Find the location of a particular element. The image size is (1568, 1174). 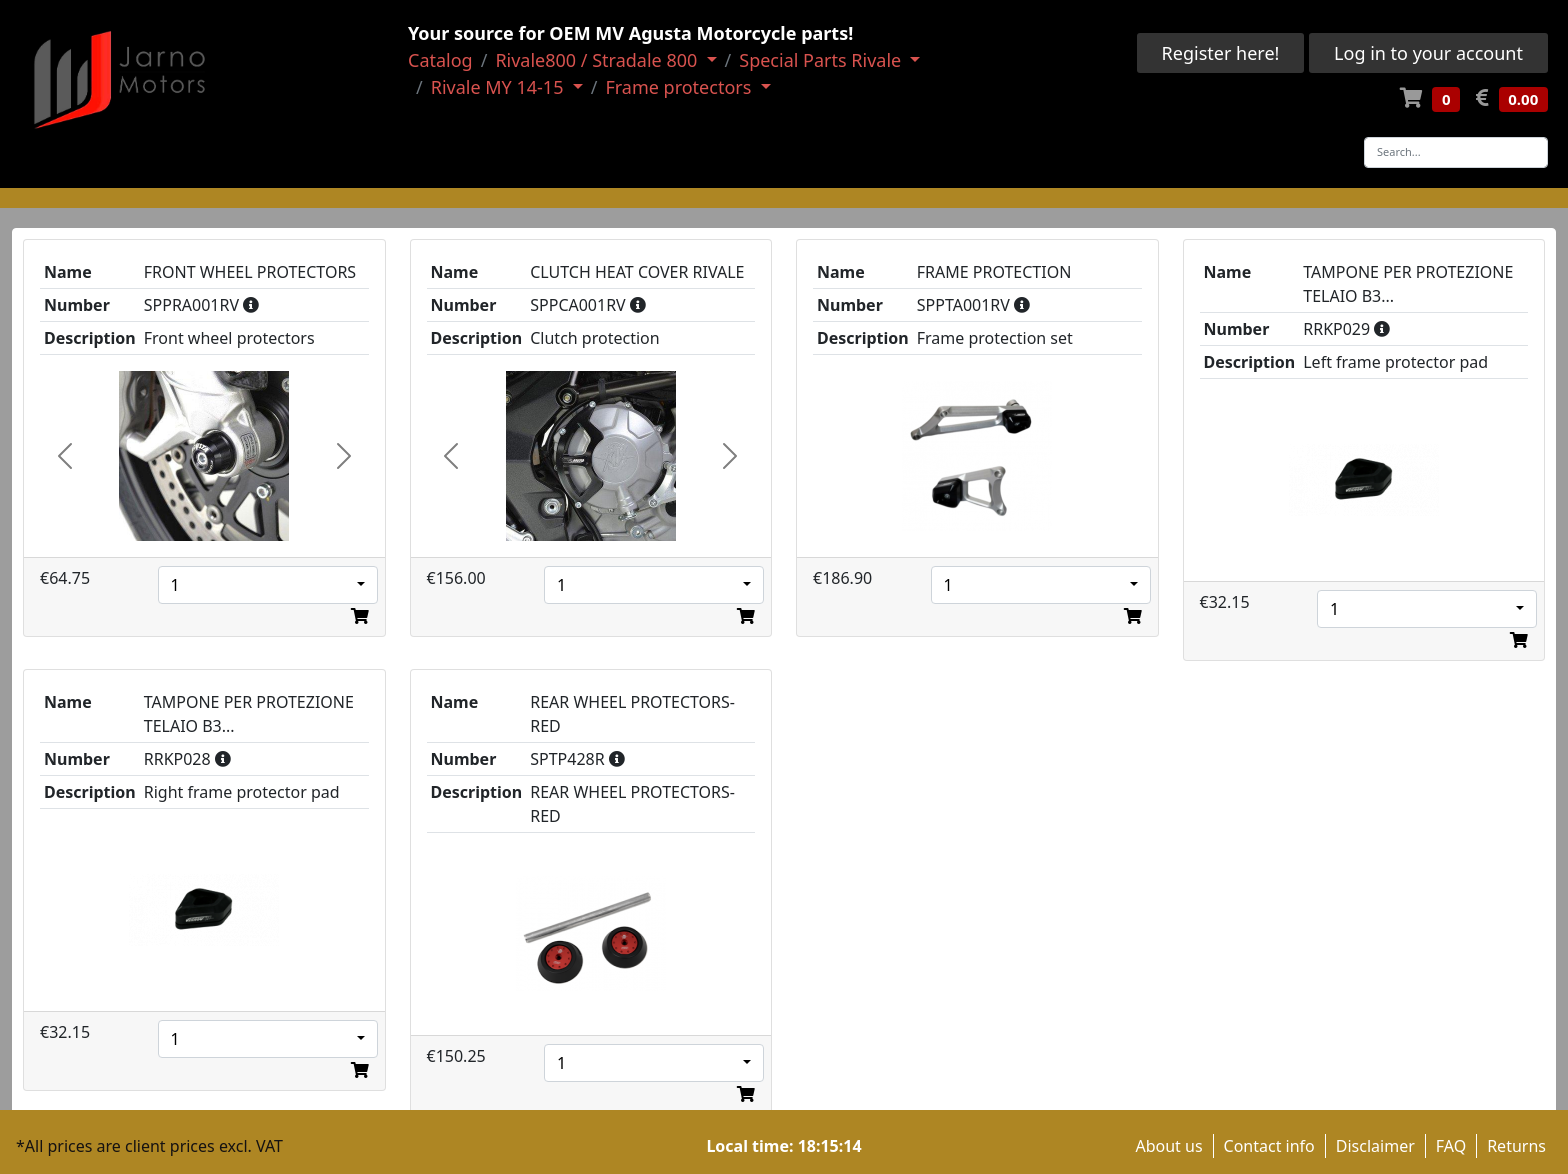

[combobox] is located at coordinates (268, 585).